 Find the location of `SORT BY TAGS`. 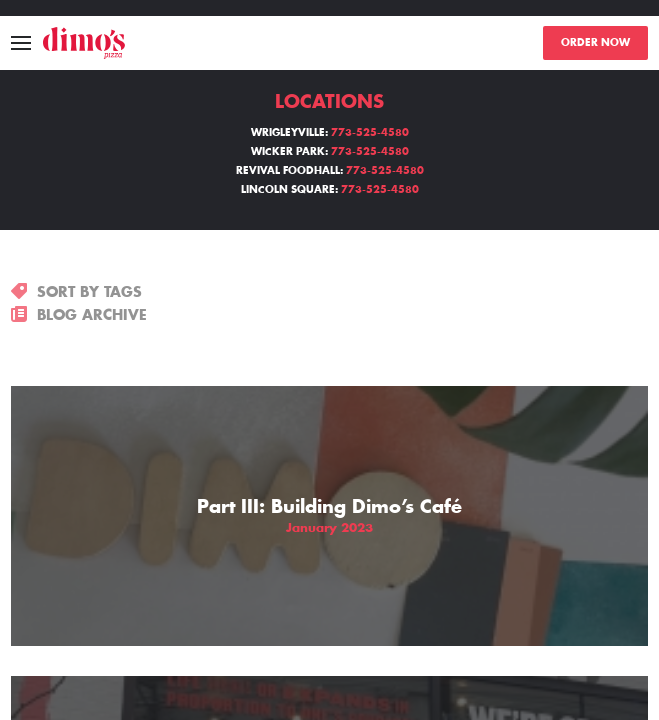

SORT BY TAGS is located at coordinates (76, 292).